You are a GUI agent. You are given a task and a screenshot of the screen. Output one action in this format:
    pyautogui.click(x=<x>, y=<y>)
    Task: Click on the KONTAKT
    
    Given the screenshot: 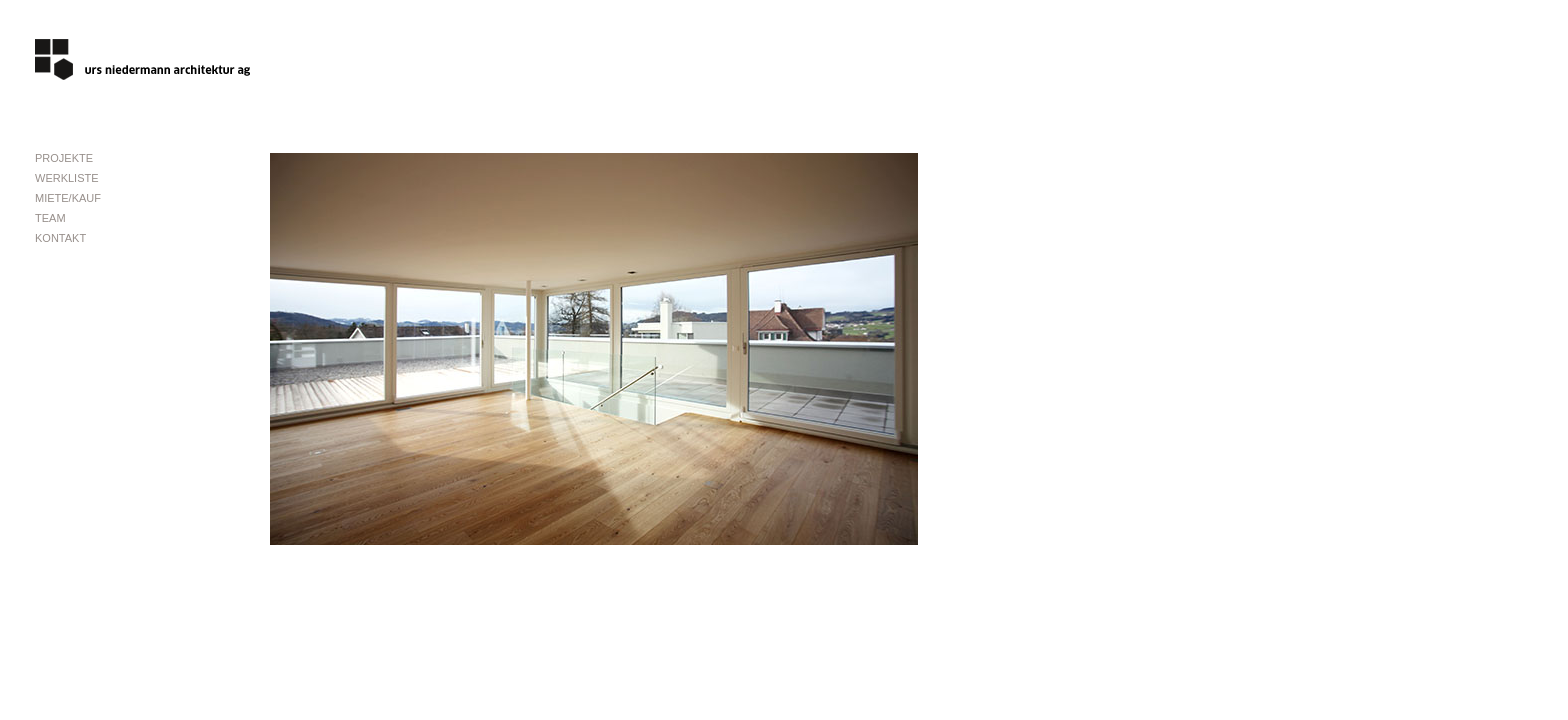 What is the action you would take?
    pyautogui.click(x=60, y=238)
    